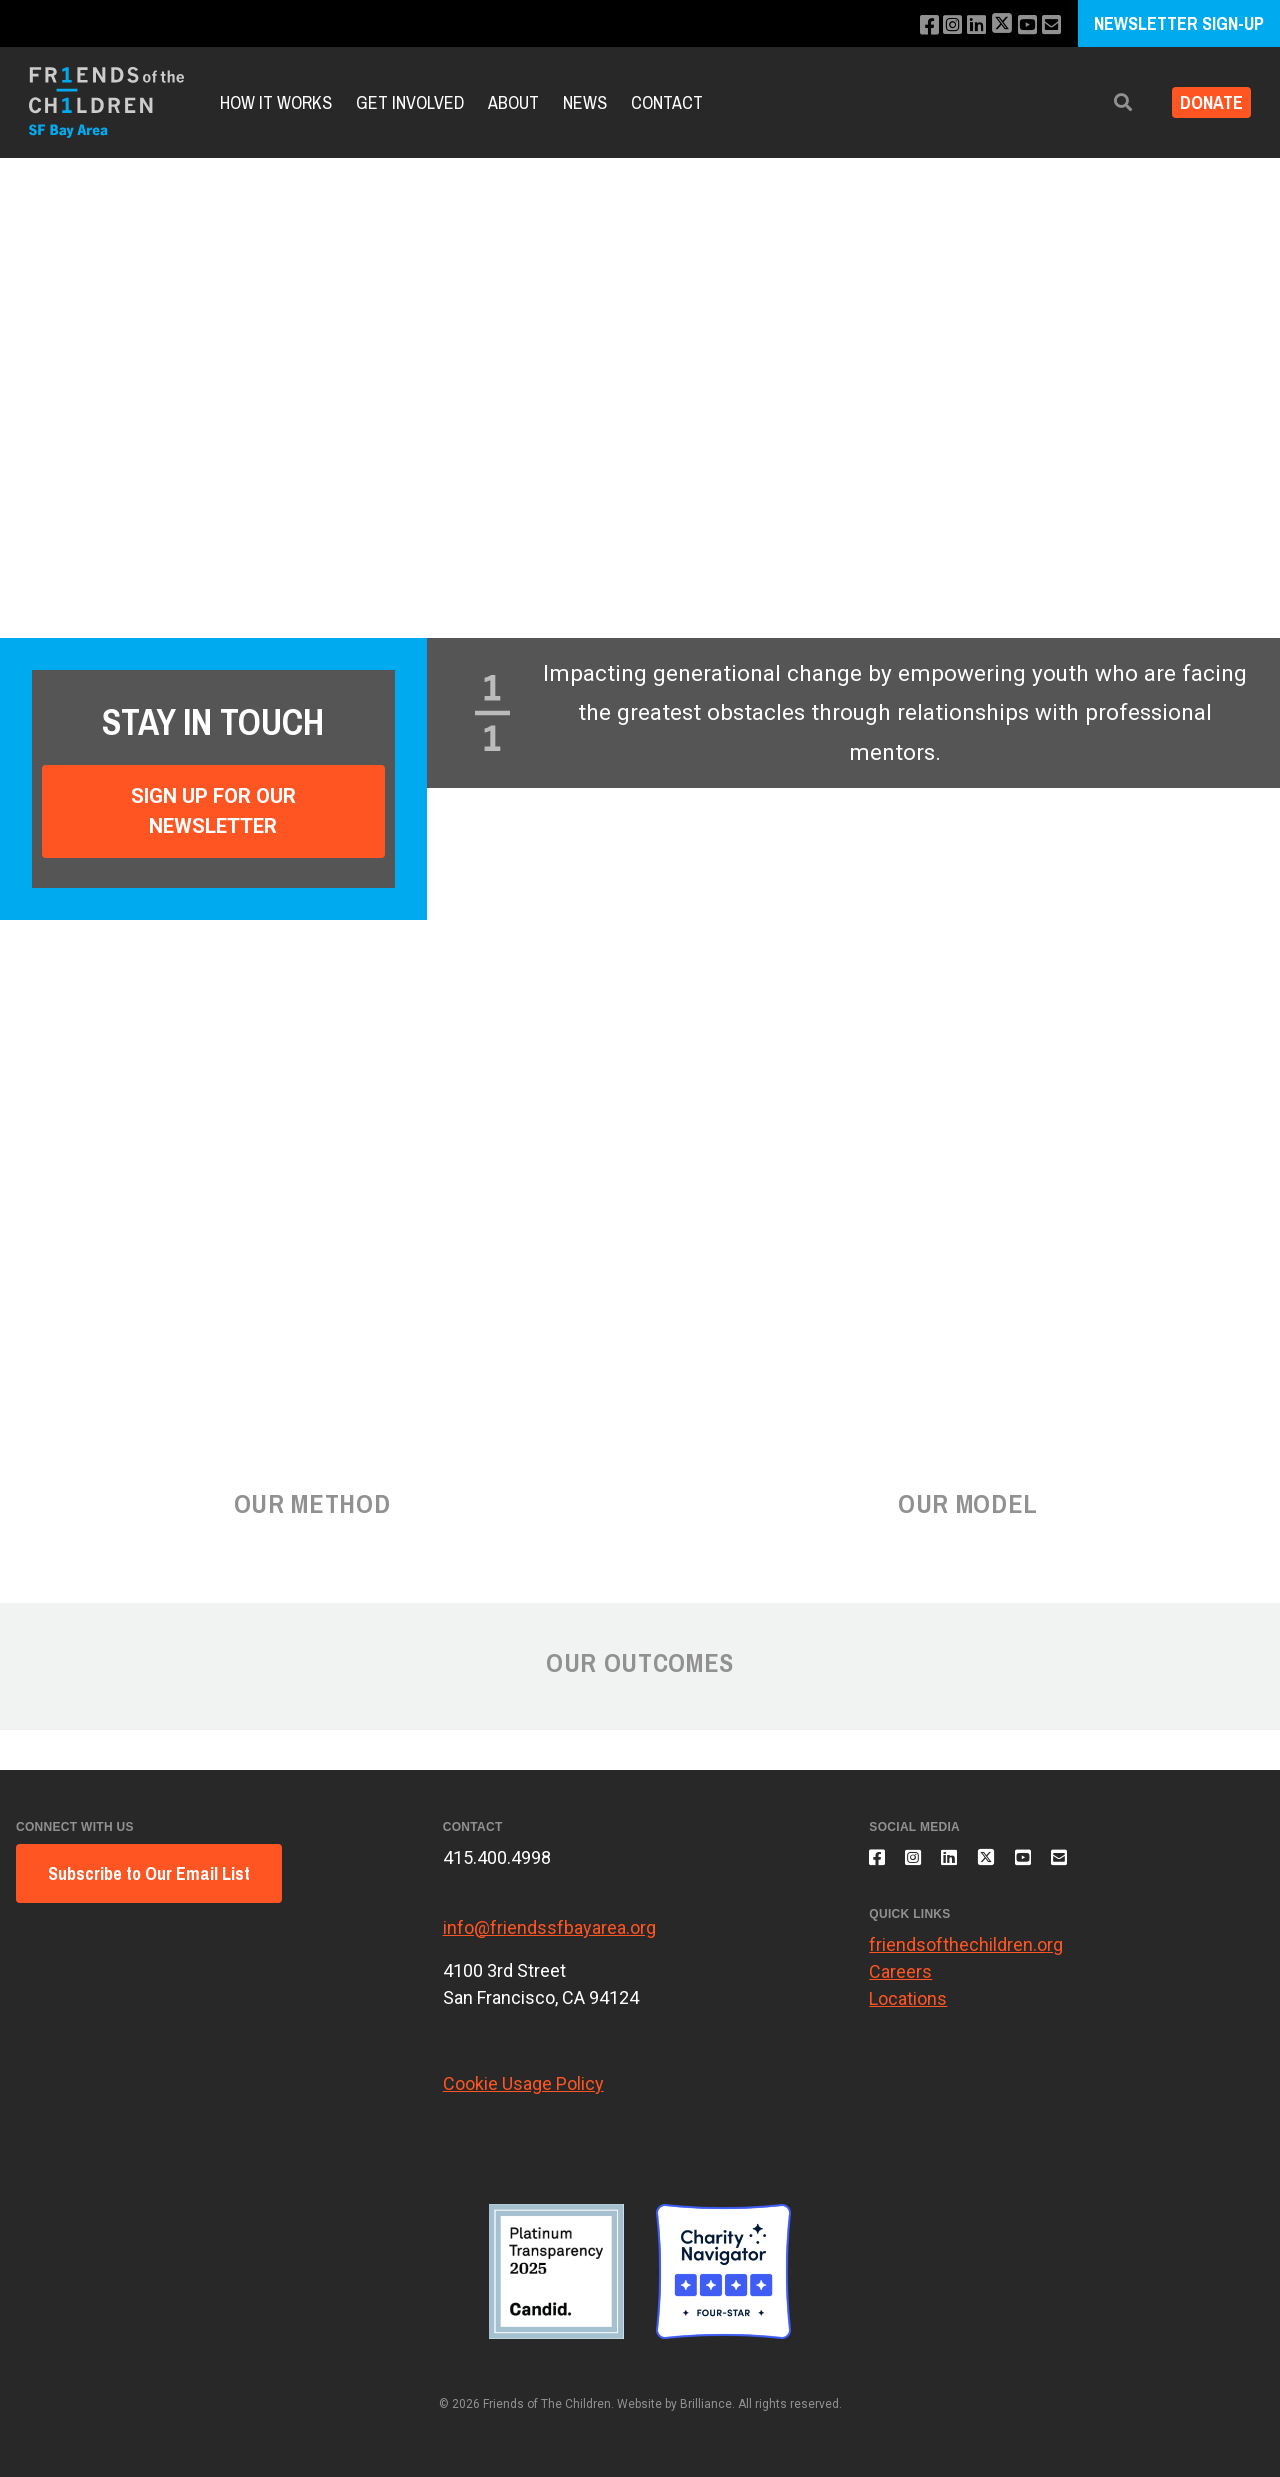  I want to click on News, so click(585, 102).